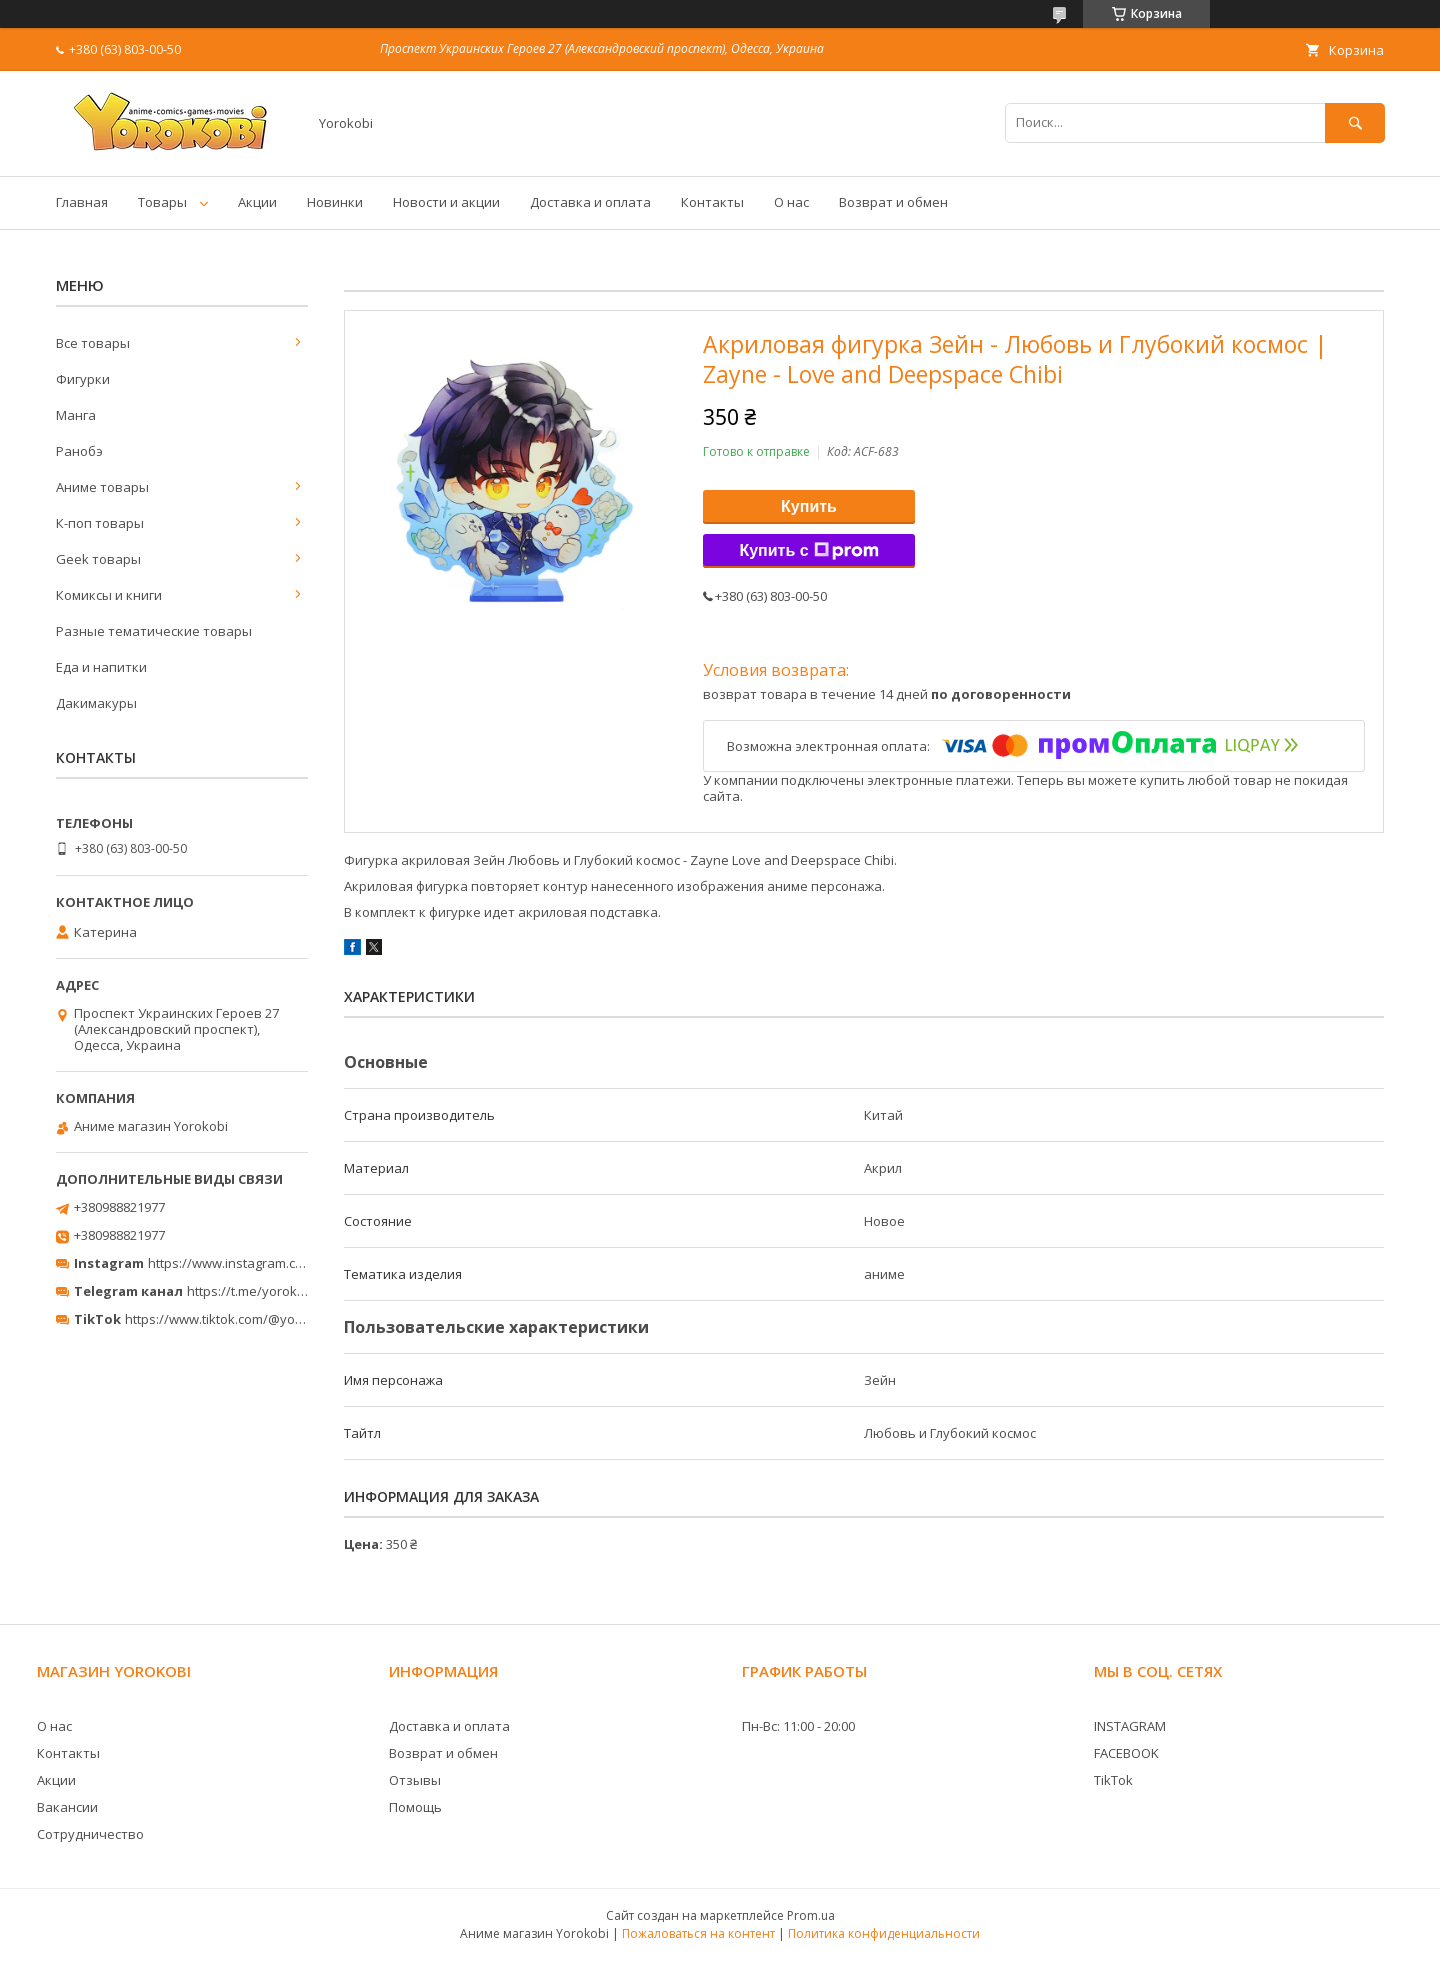  I want to click on Купить, so click(809, 506).